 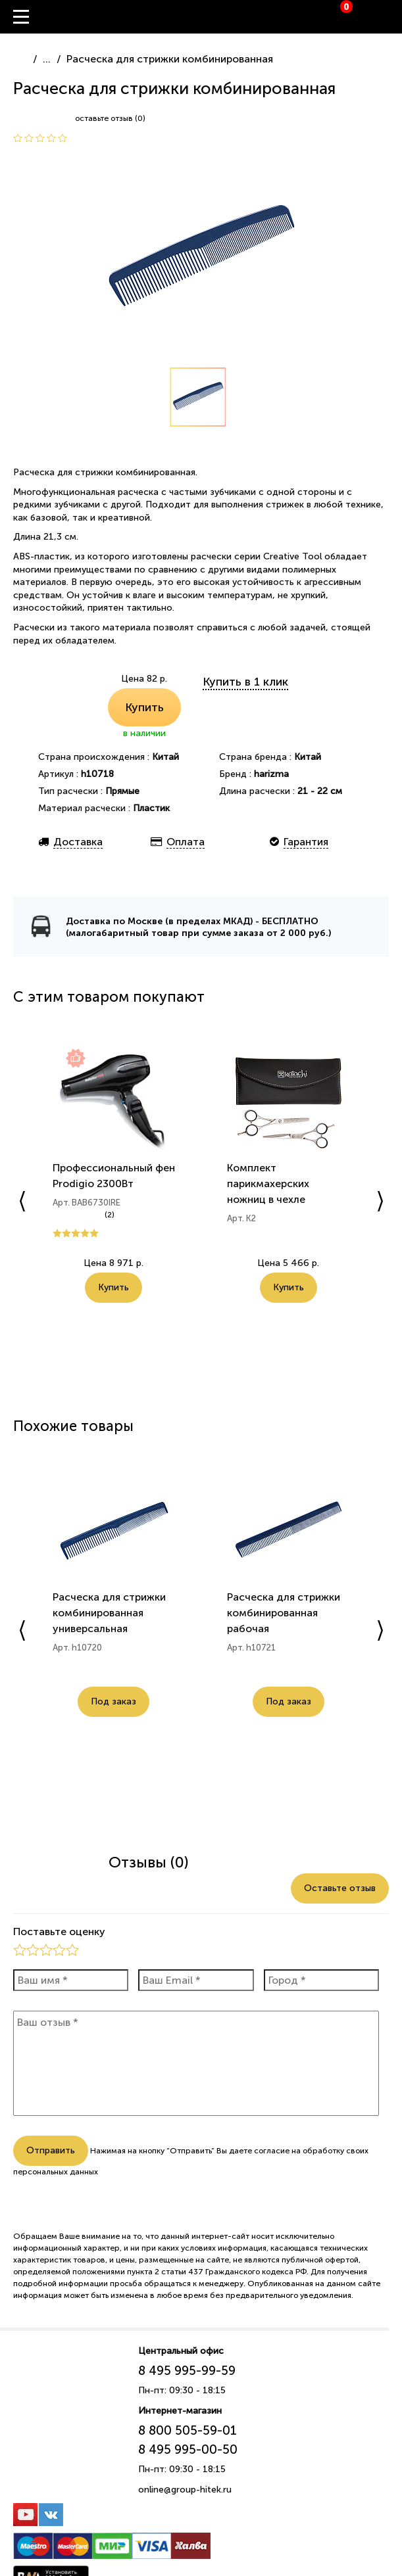 I want to click on Поставьте оценку, so click(x=59, y=1931).